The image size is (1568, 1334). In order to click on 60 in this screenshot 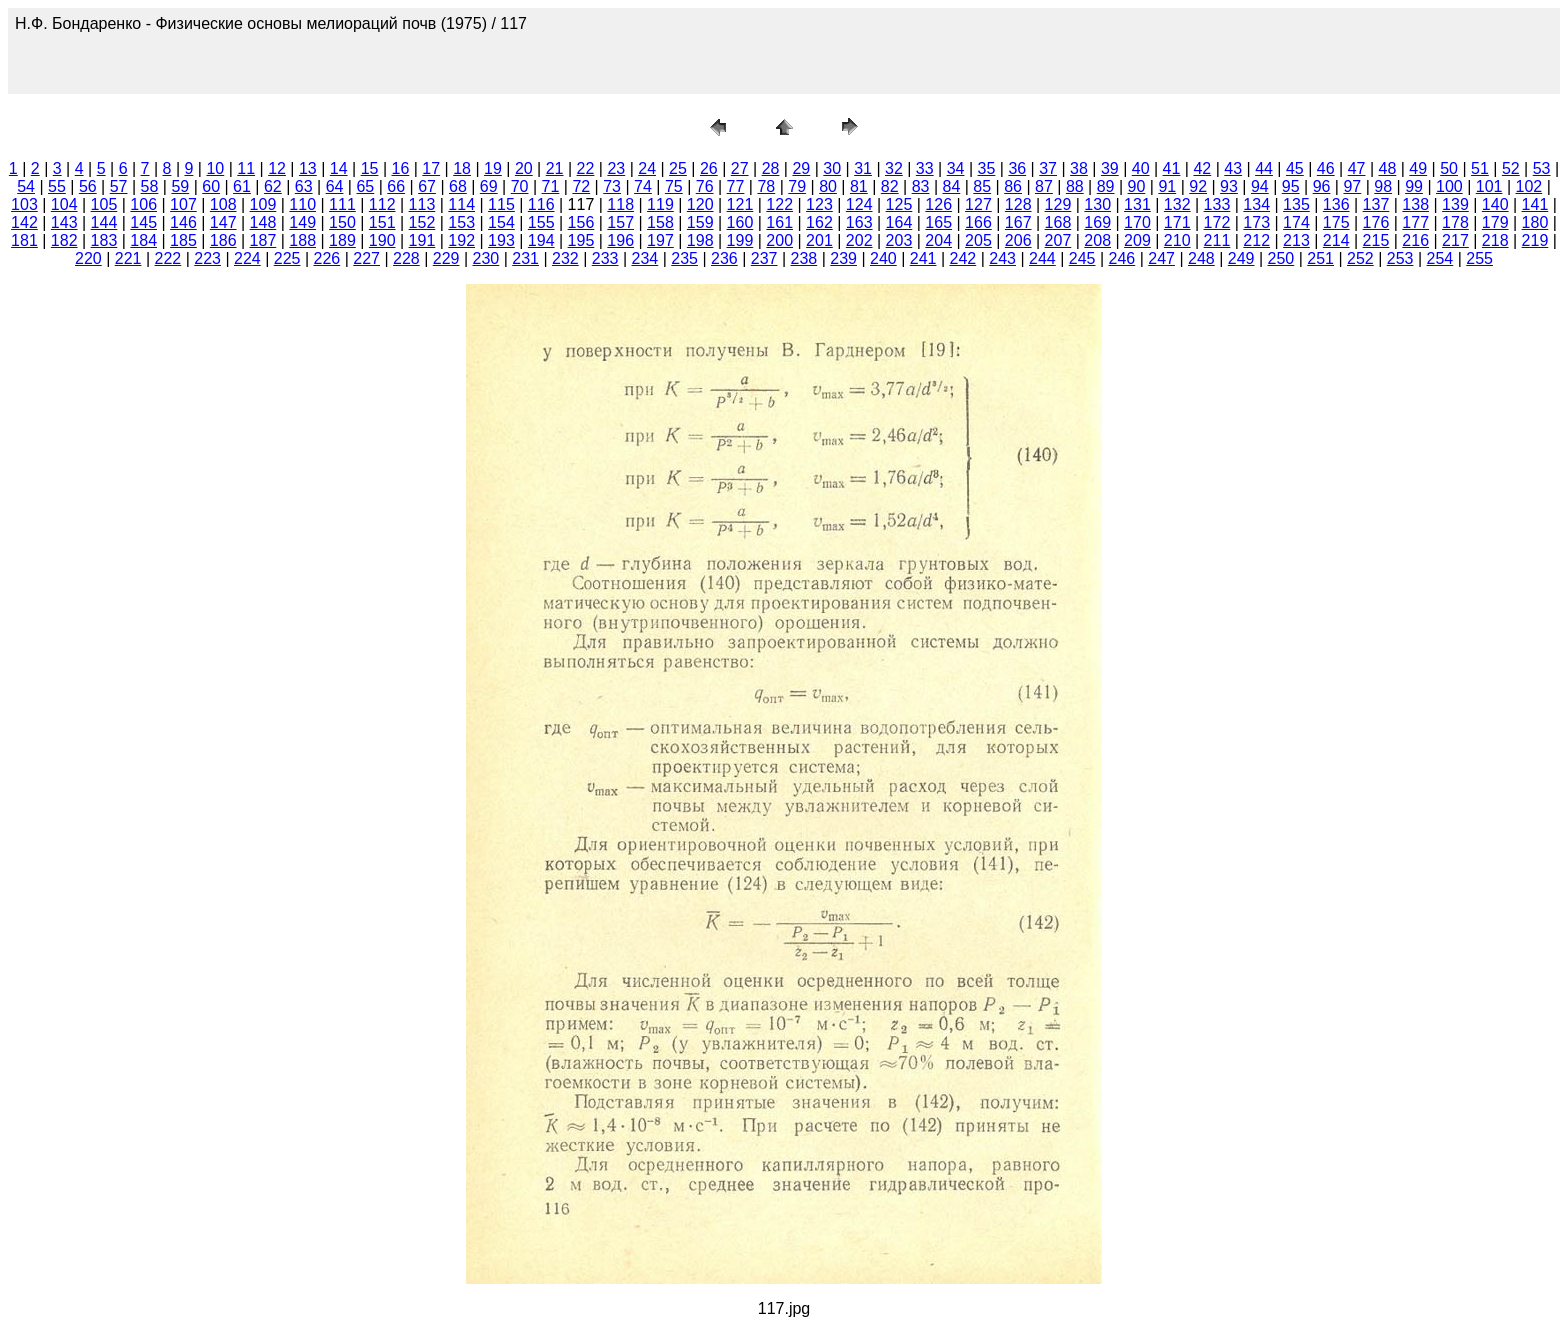, I will do `click(211, 186)`.